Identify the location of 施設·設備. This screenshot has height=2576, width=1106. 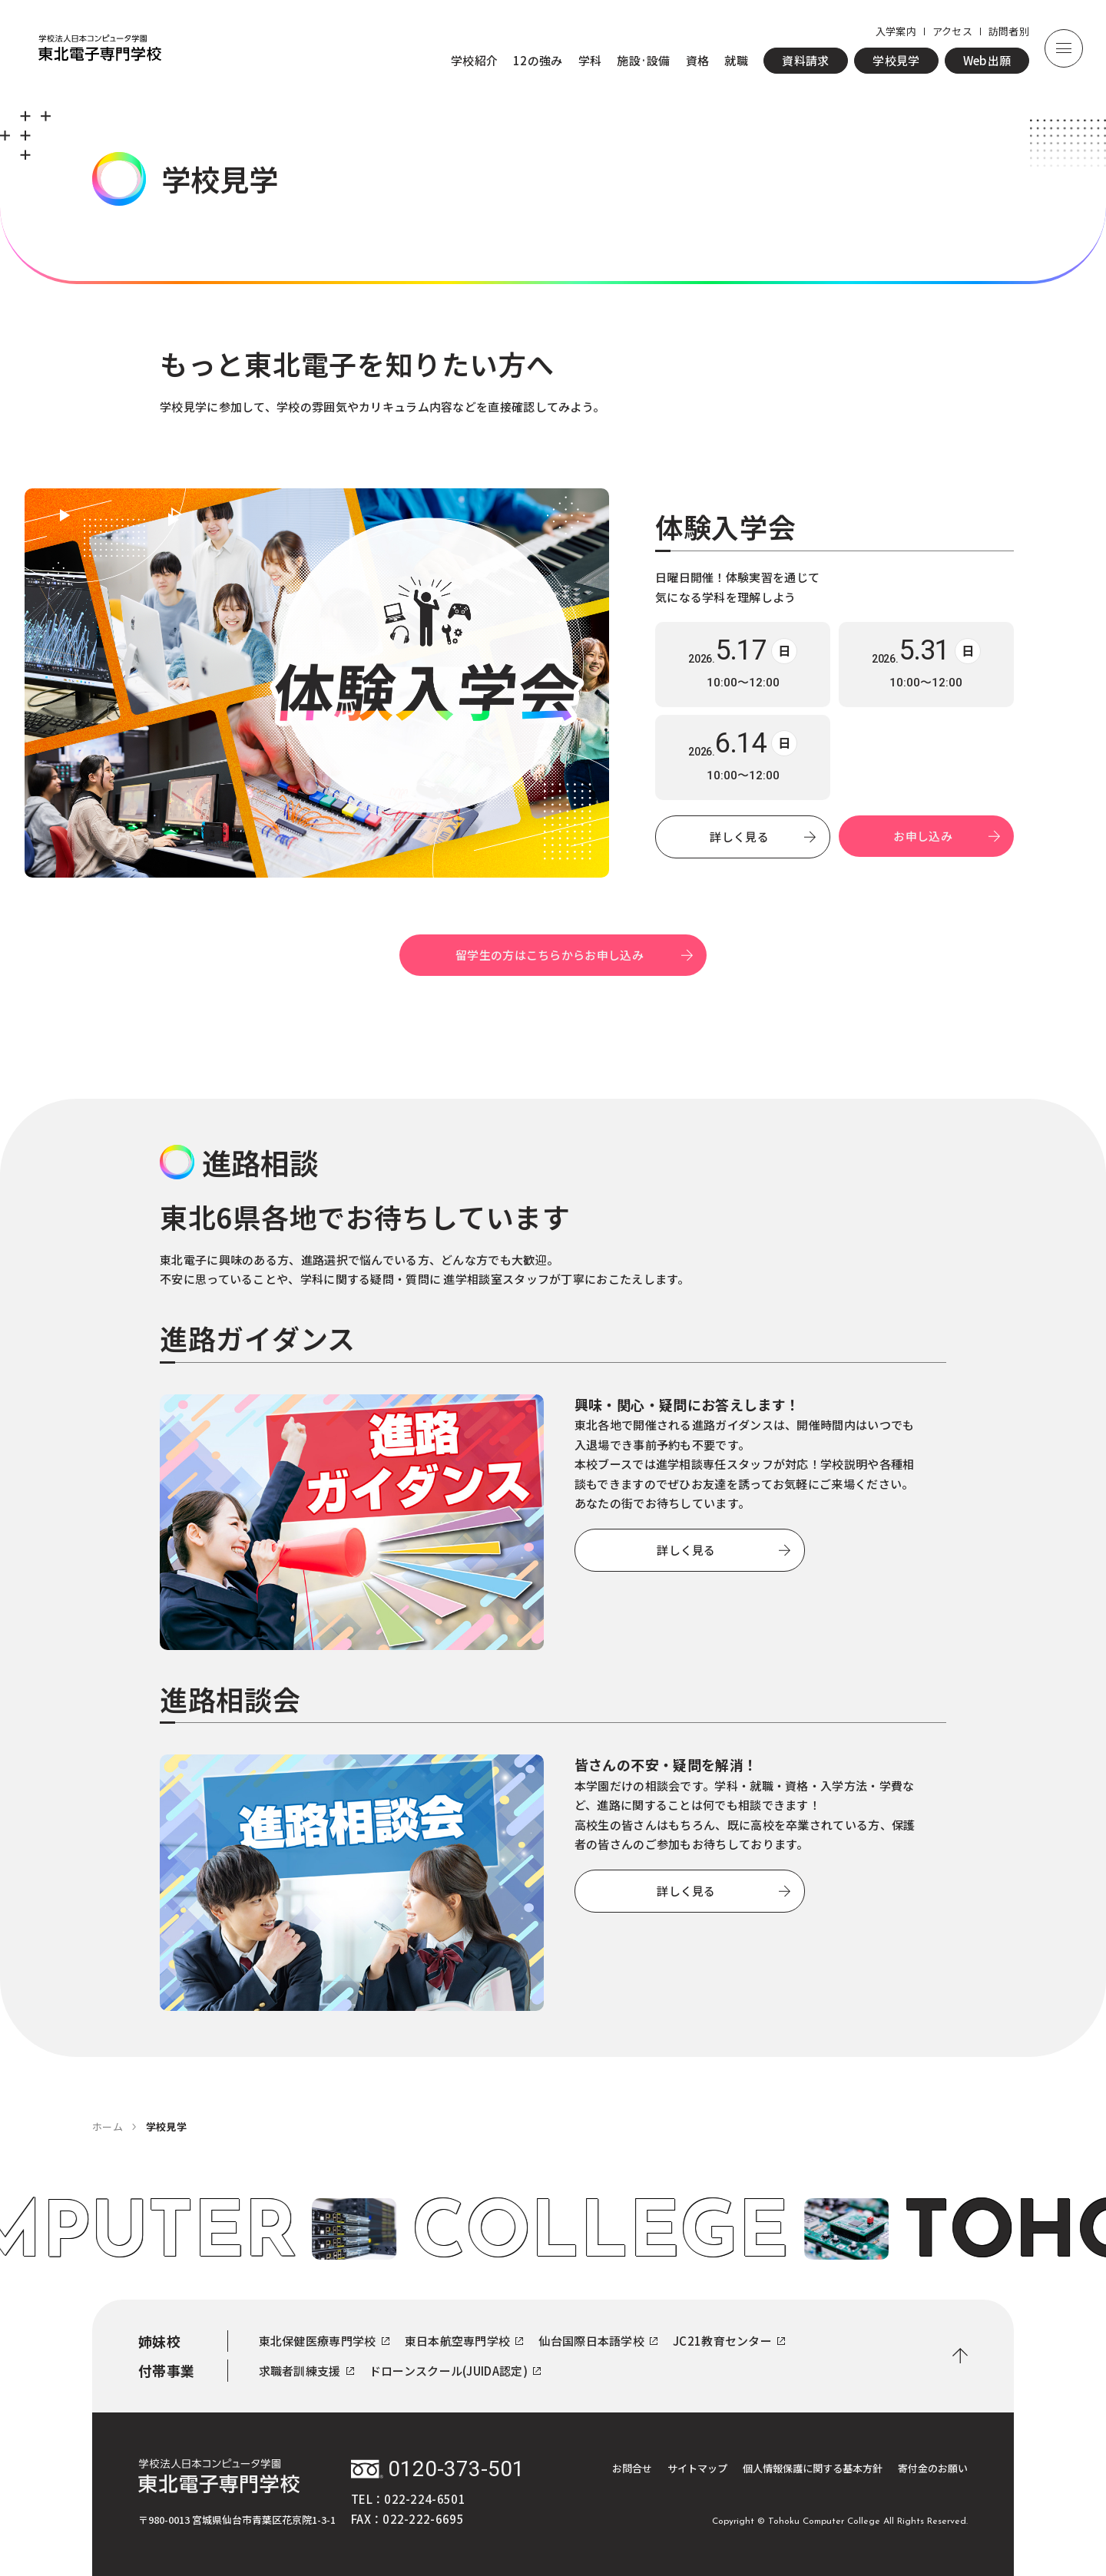
(644, 60).